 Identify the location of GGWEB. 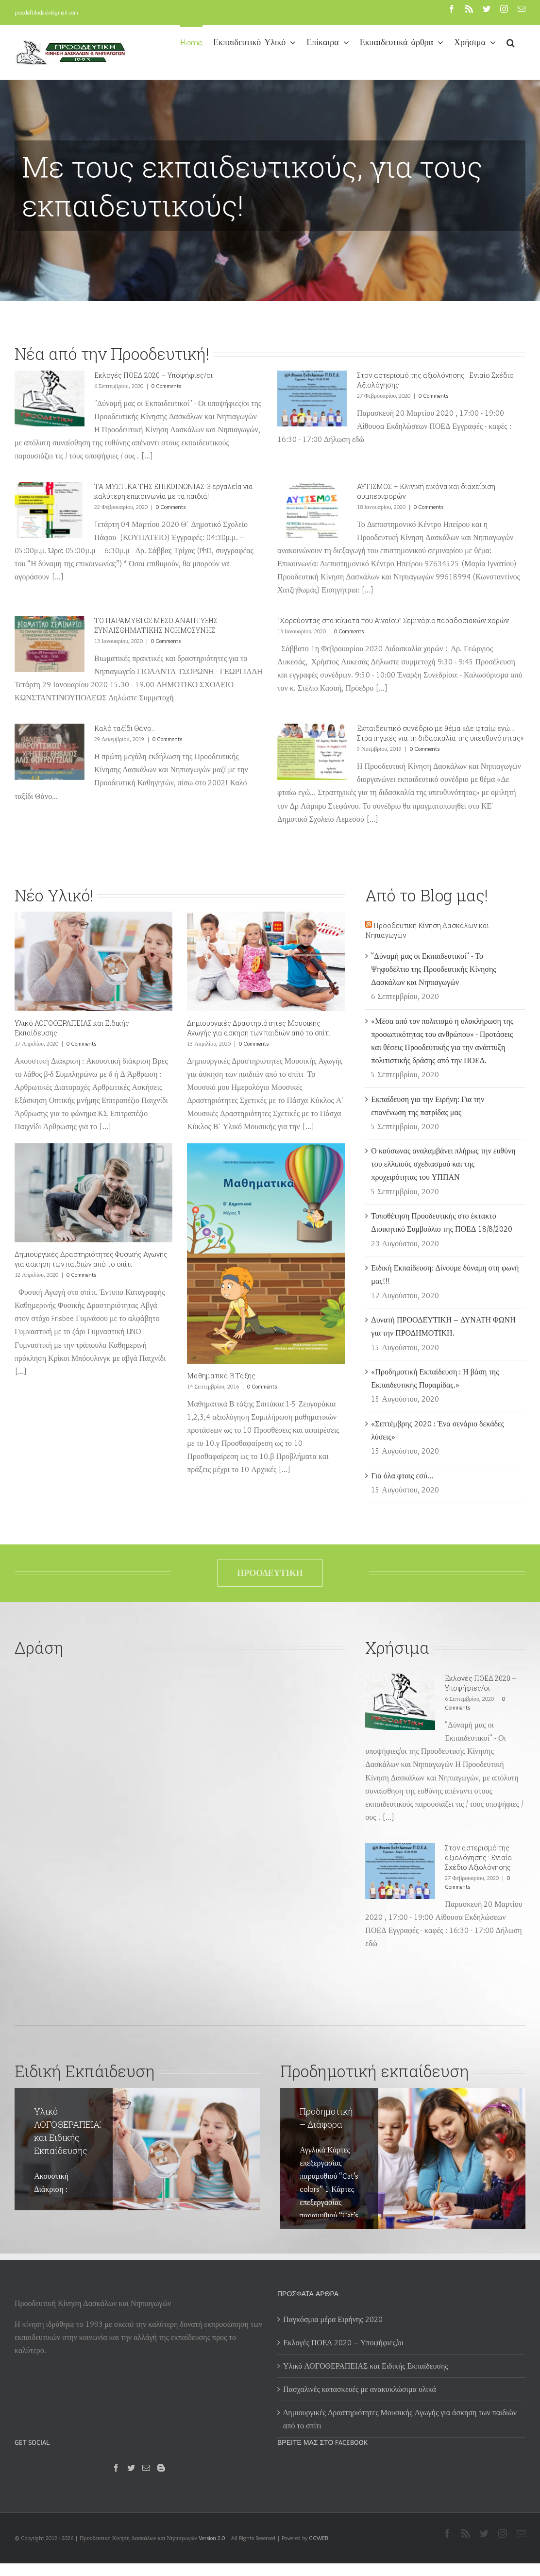
(318, 2538).